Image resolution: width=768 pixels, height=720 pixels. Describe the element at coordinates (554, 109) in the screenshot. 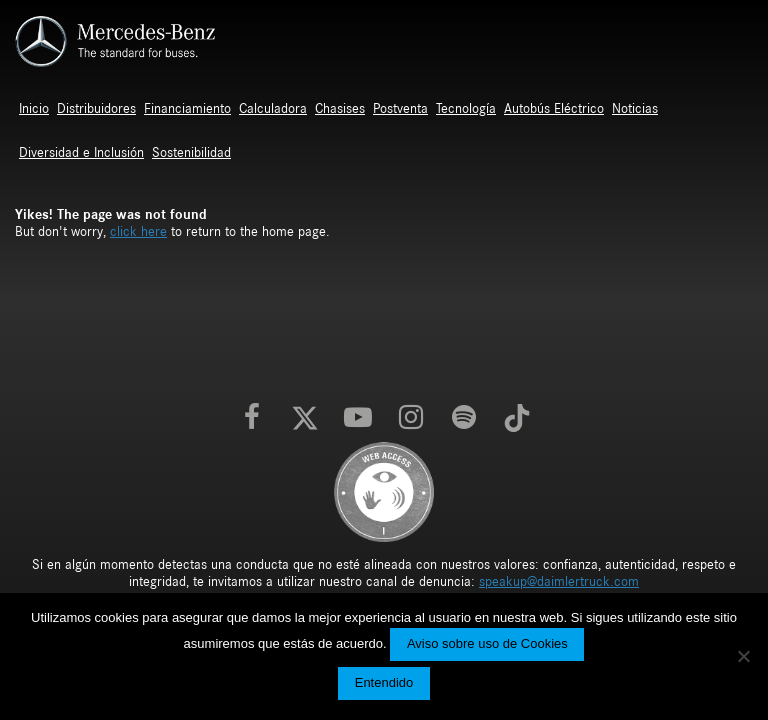

I see `Autobús Eléctrico` at that location.